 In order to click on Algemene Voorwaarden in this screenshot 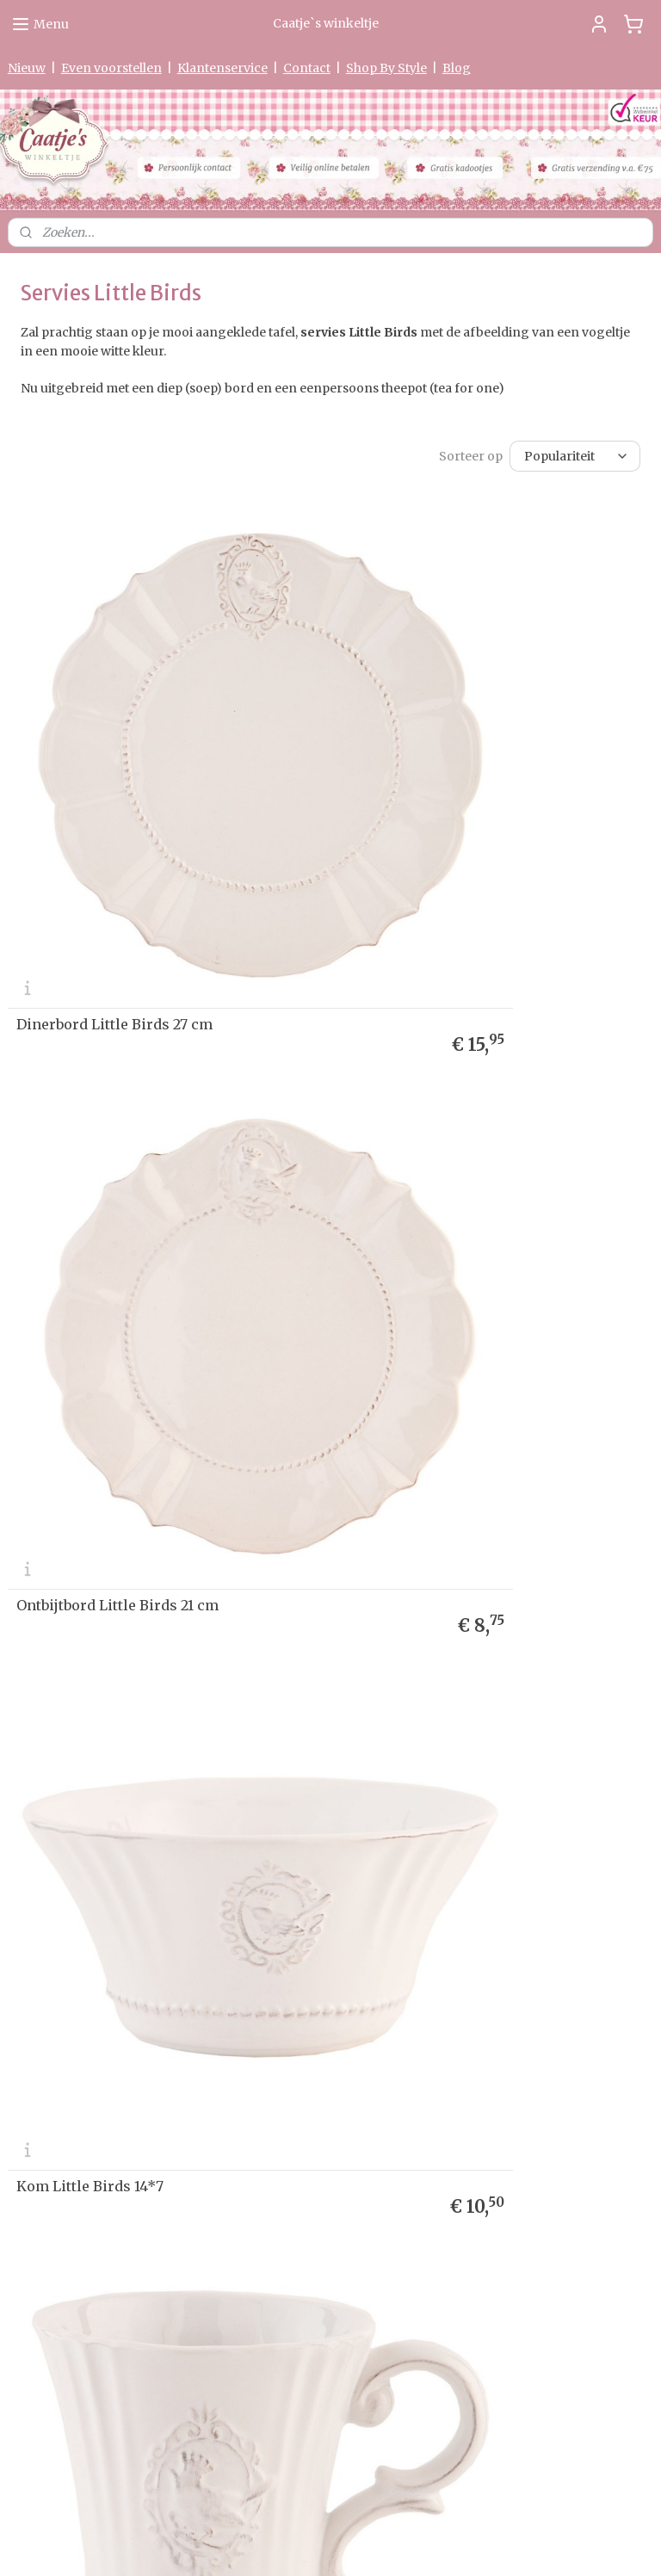, I will do `click(70, 1865)`.